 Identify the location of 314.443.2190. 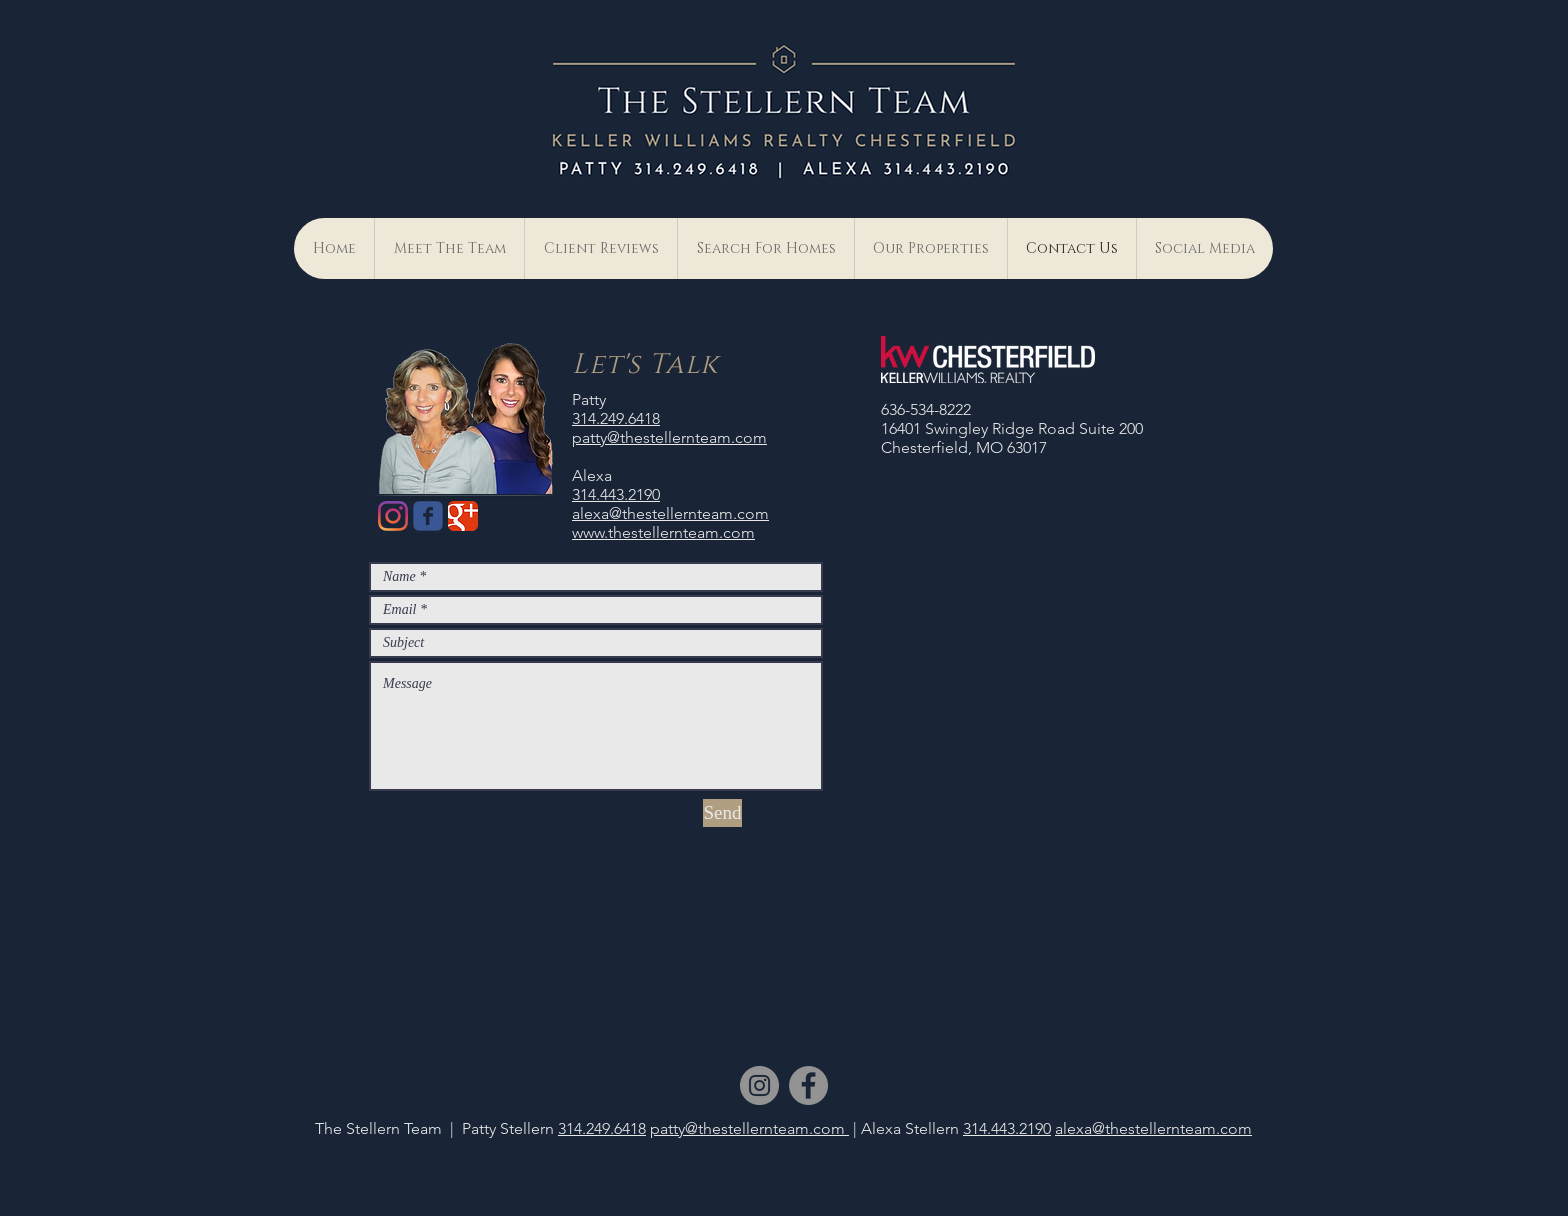
(616, 494).